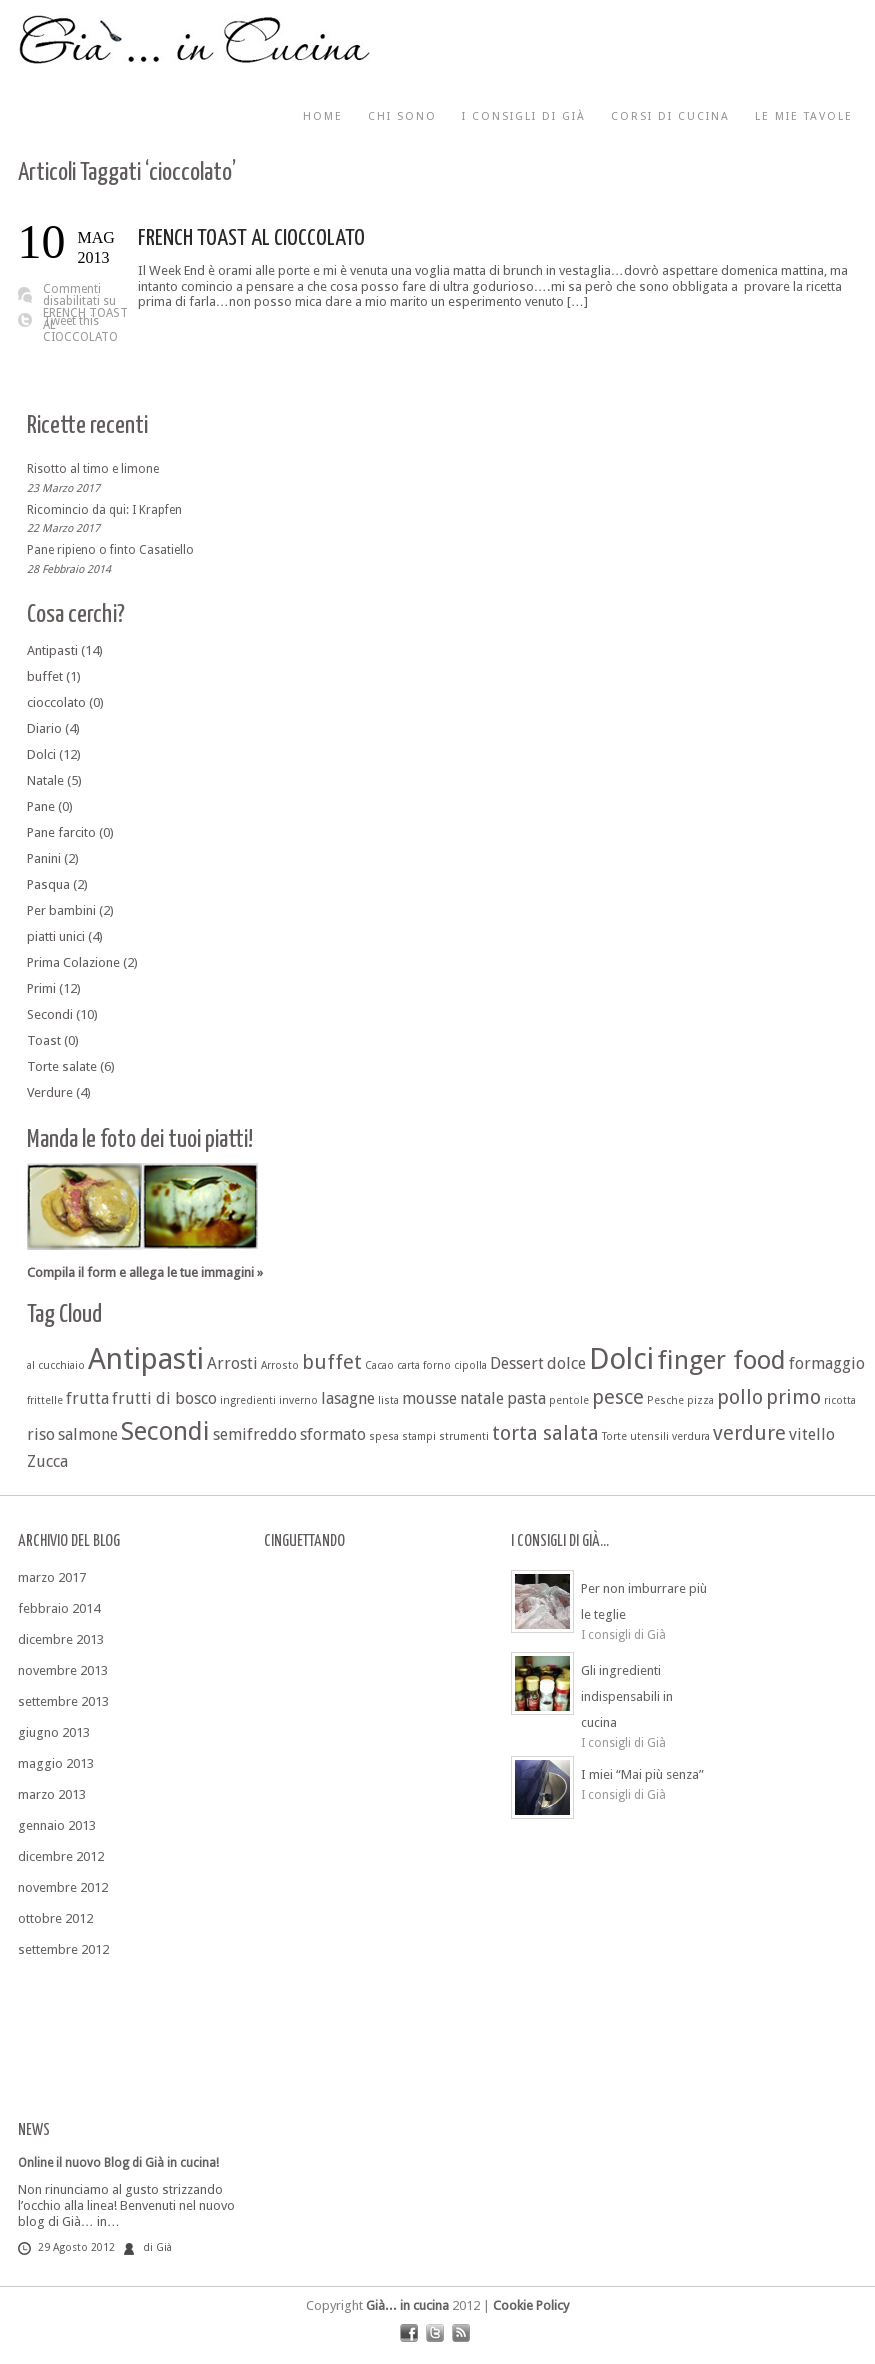 Image resolution: width=875 pixels, height=2364 pixels. What do you see at coordinates (649, 1436) in the screenshot?
I see `utensili [utensili (1 elemento )]` at bounding box center [649, 1436].